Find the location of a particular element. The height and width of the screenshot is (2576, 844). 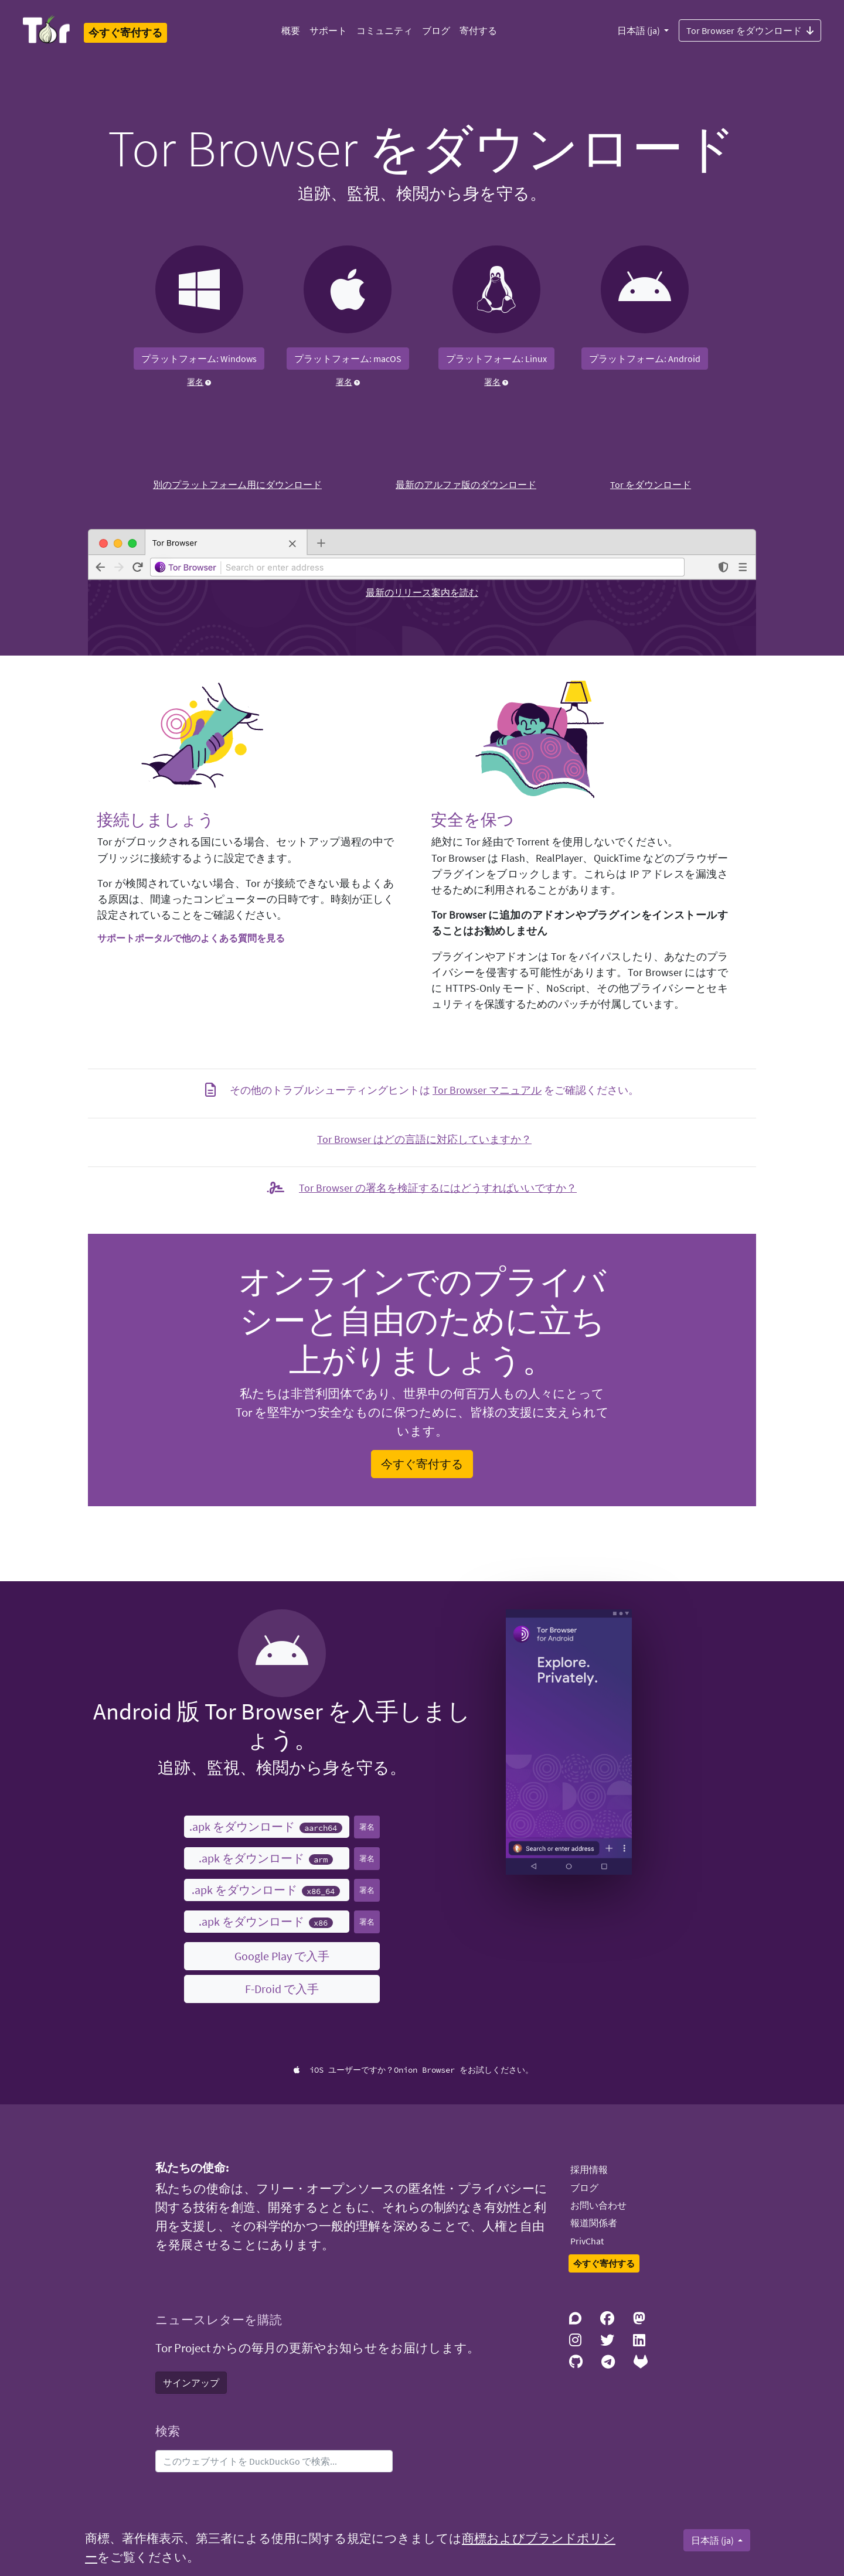

iOS ユーザーですか？Onion Browser をお試しください。 is located at coordinates (413, 2070).